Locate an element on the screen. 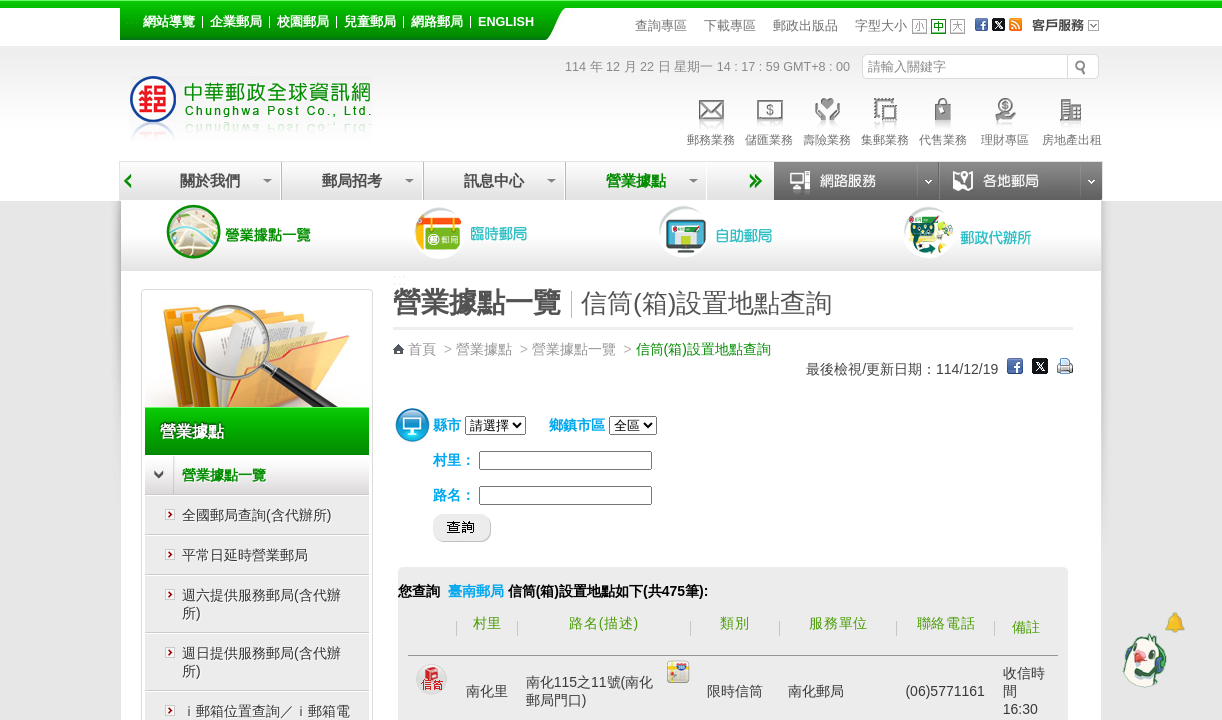 Image resolution: width=1222 pixels, height=720 pixels. 壽險業務 is located at coordinates (827, 119).